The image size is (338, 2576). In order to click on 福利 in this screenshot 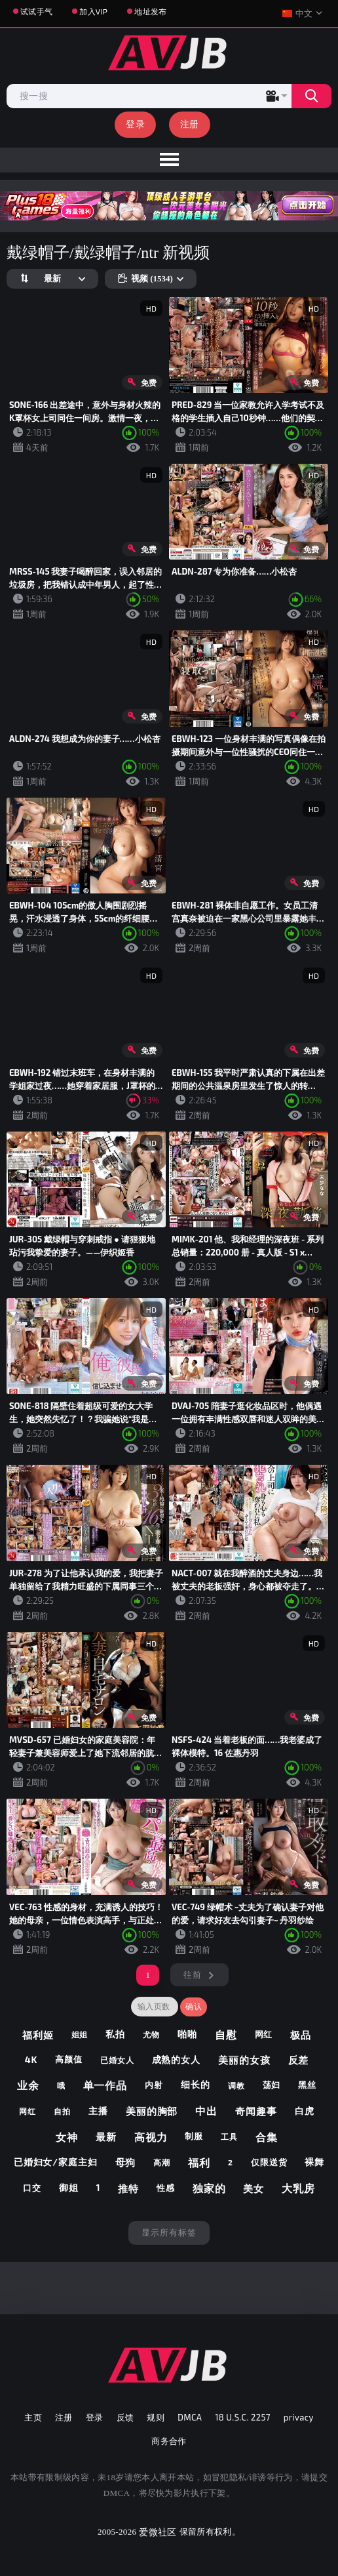, I will do `click(199, 2162)`.